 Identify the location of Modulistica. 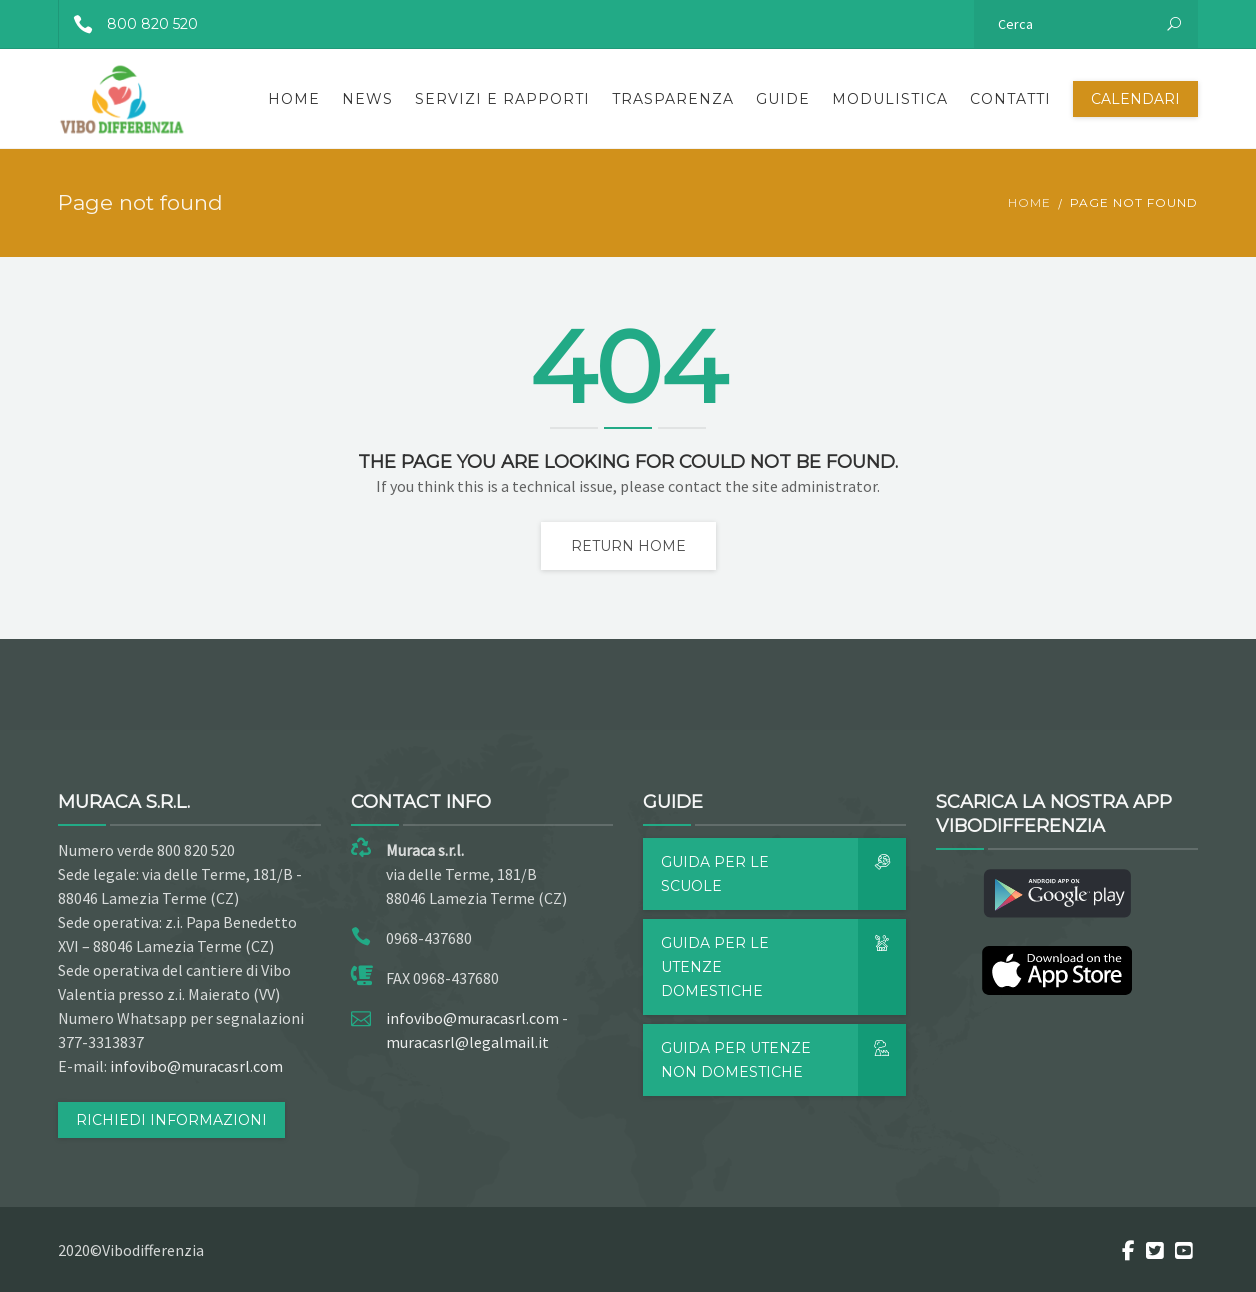
(890, 99).